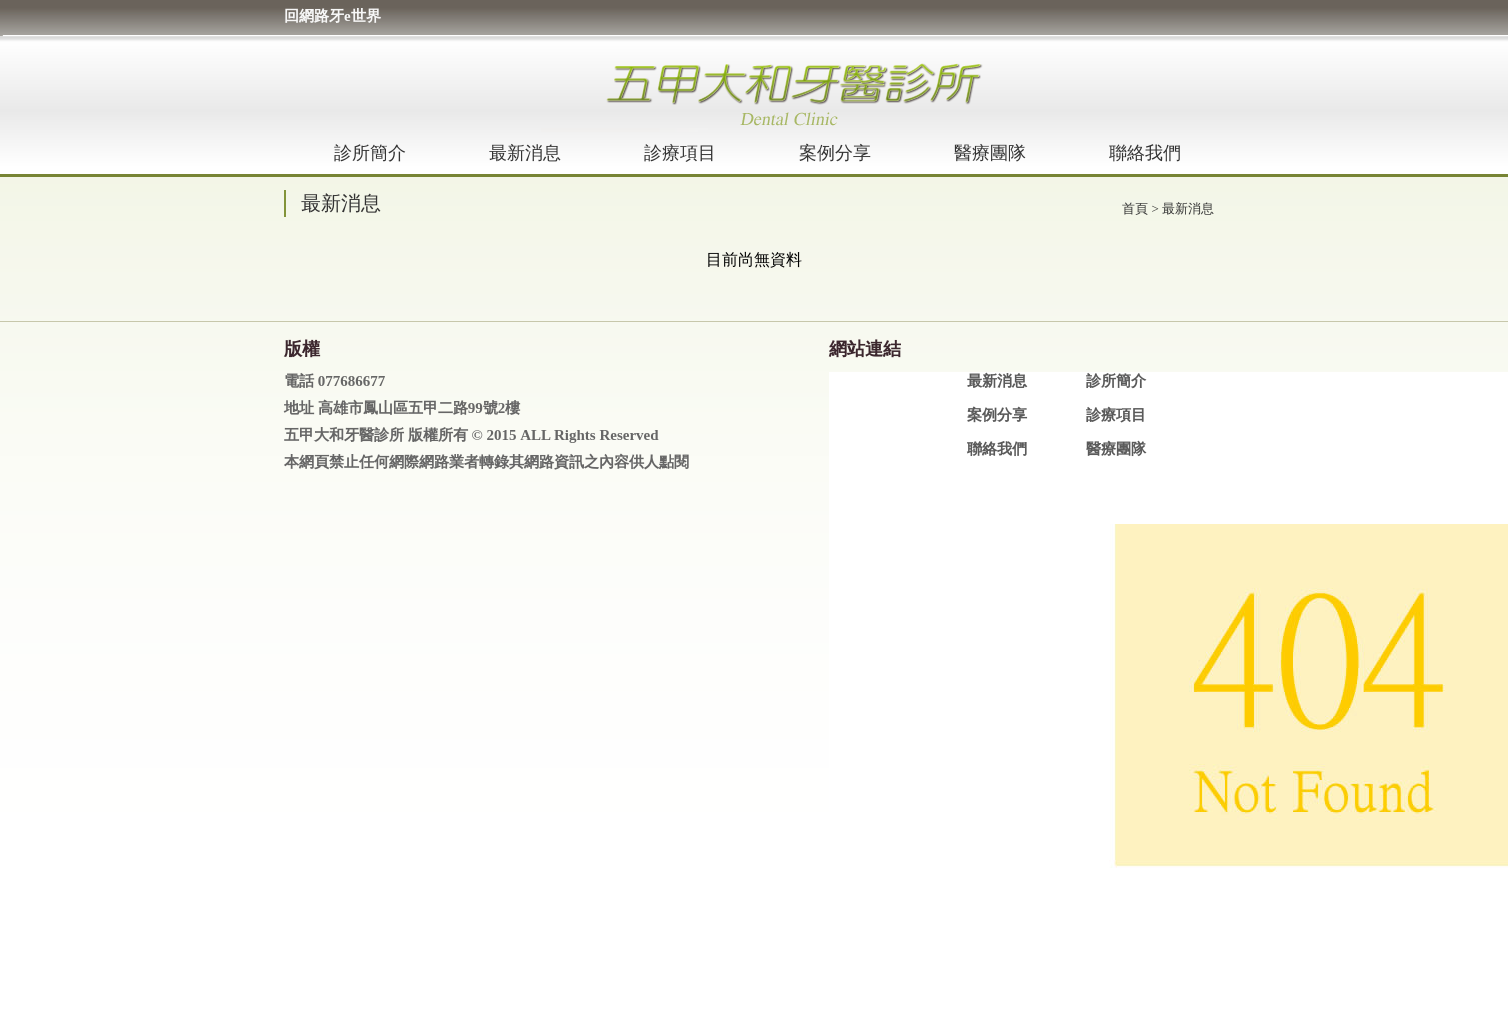 The width and height of the screenshot is (1508, 1019). I want to click on 回網路牙e世界, so click(332, 16).